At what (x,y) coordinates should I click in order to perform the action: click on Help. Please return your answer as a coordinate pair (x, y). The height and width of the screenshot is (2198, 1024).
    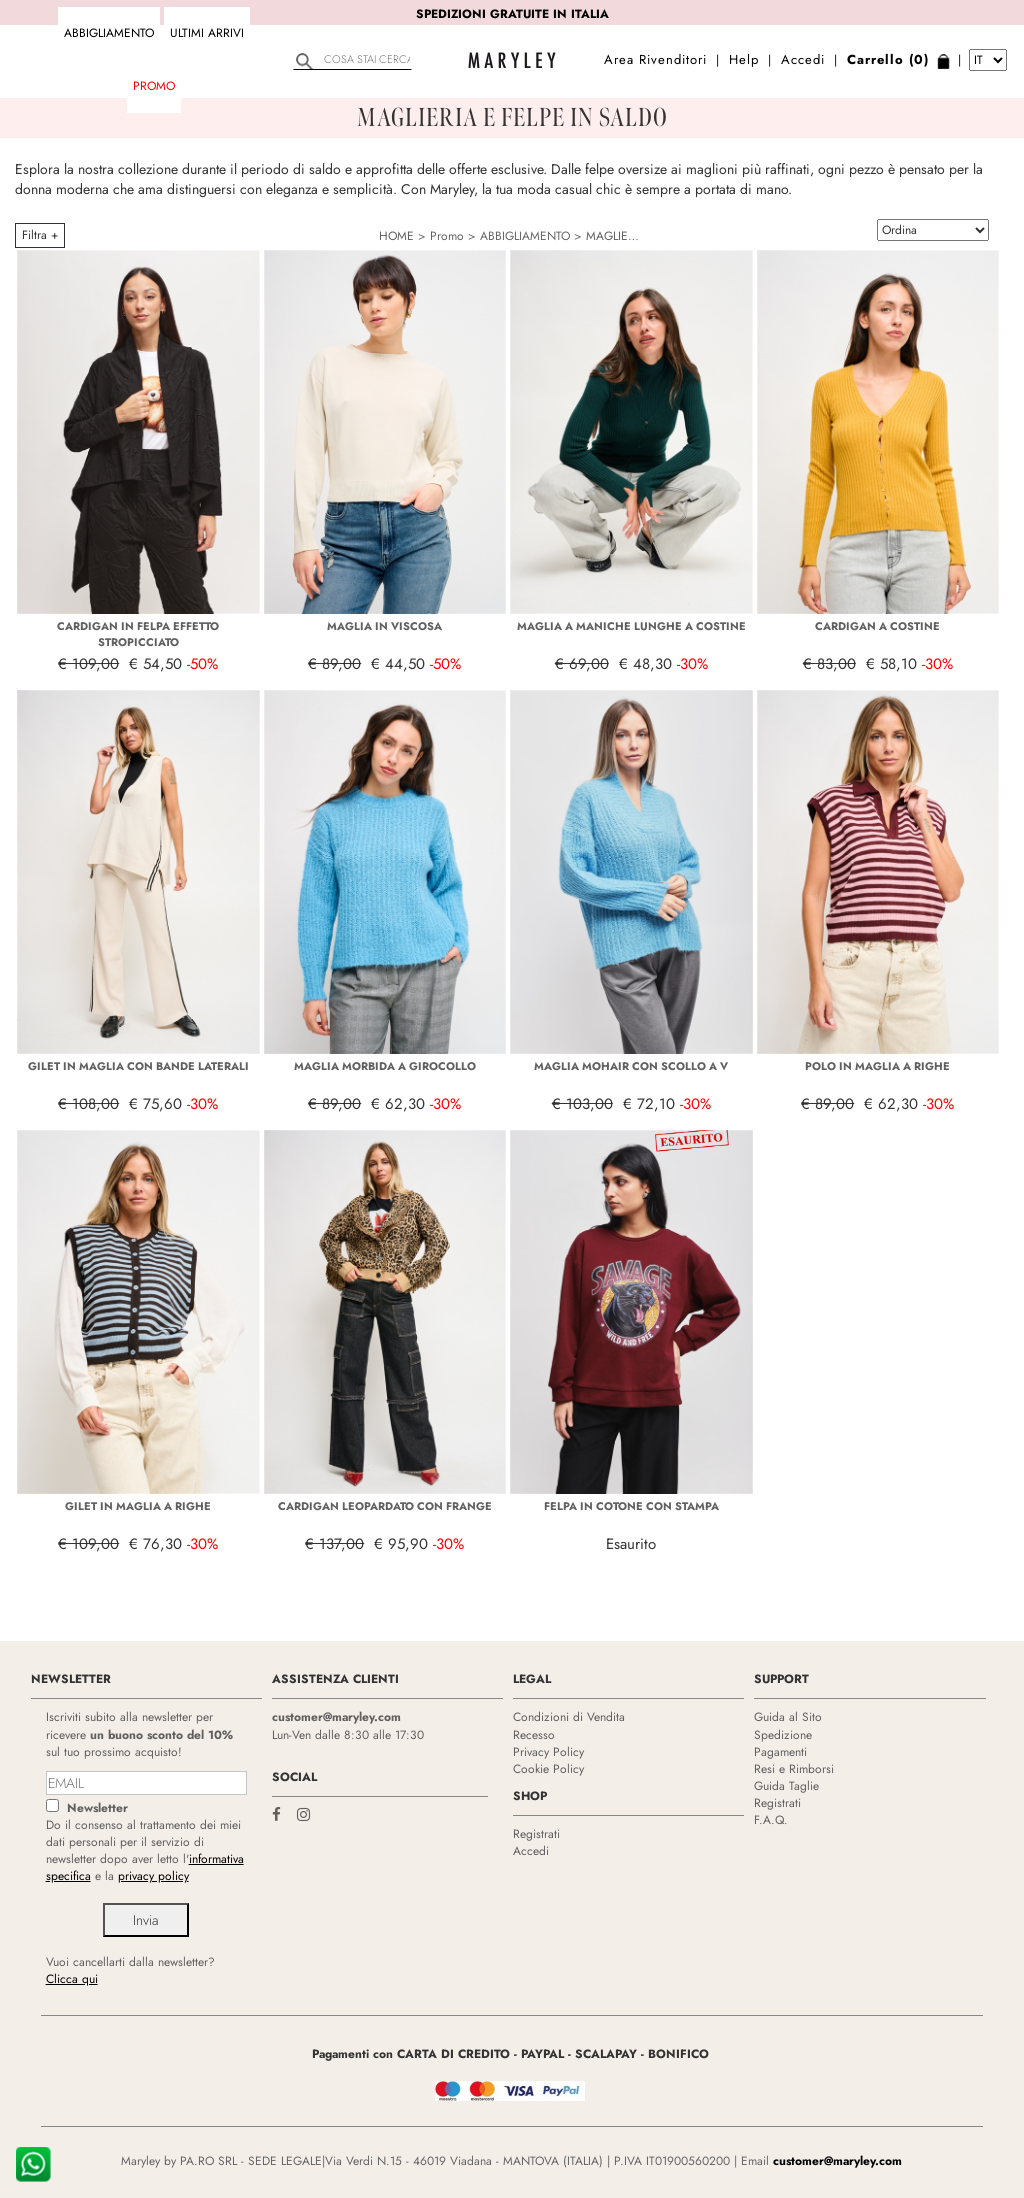
    Looking at the image, I should click on (744, 59).